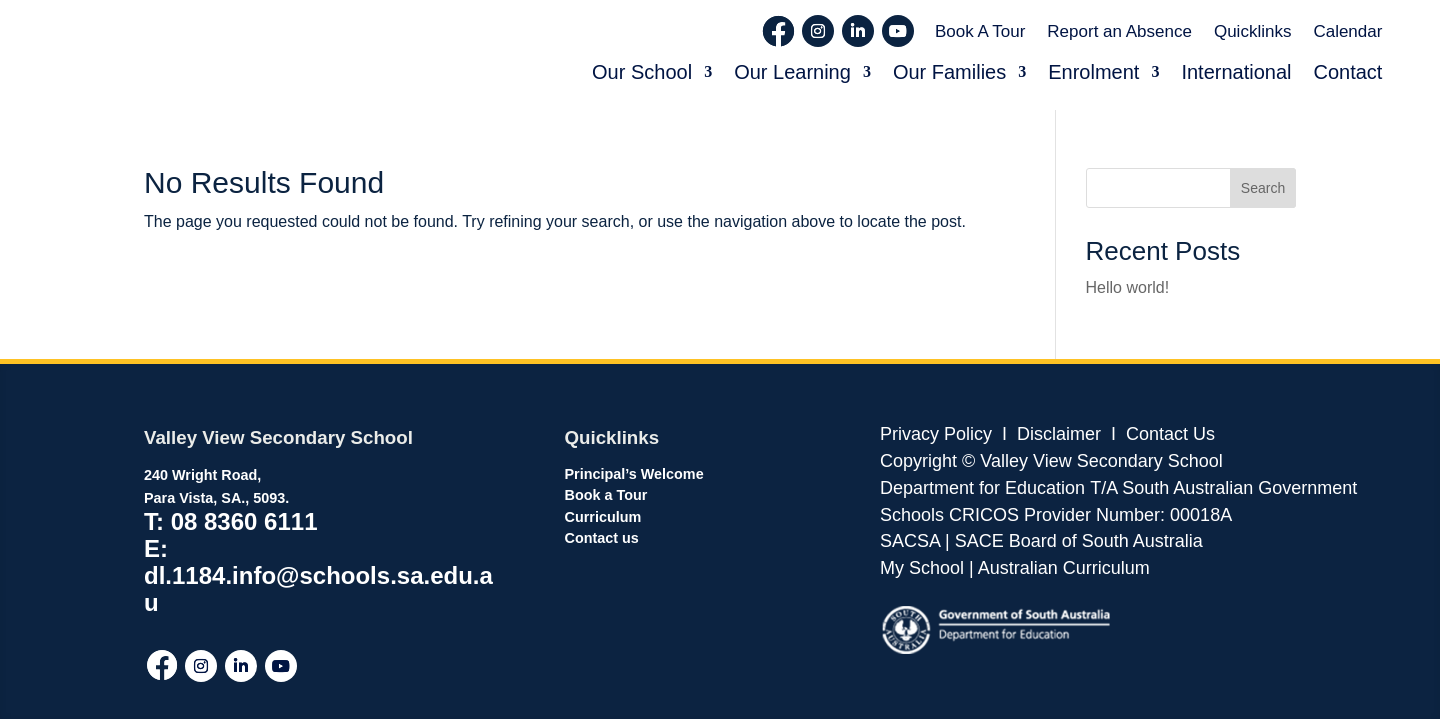 This screenshot has height=720, width=1440. What do you see at coordinates (922, 568) in the screenshot?
I see `My School` at bounding box center [922, 568].